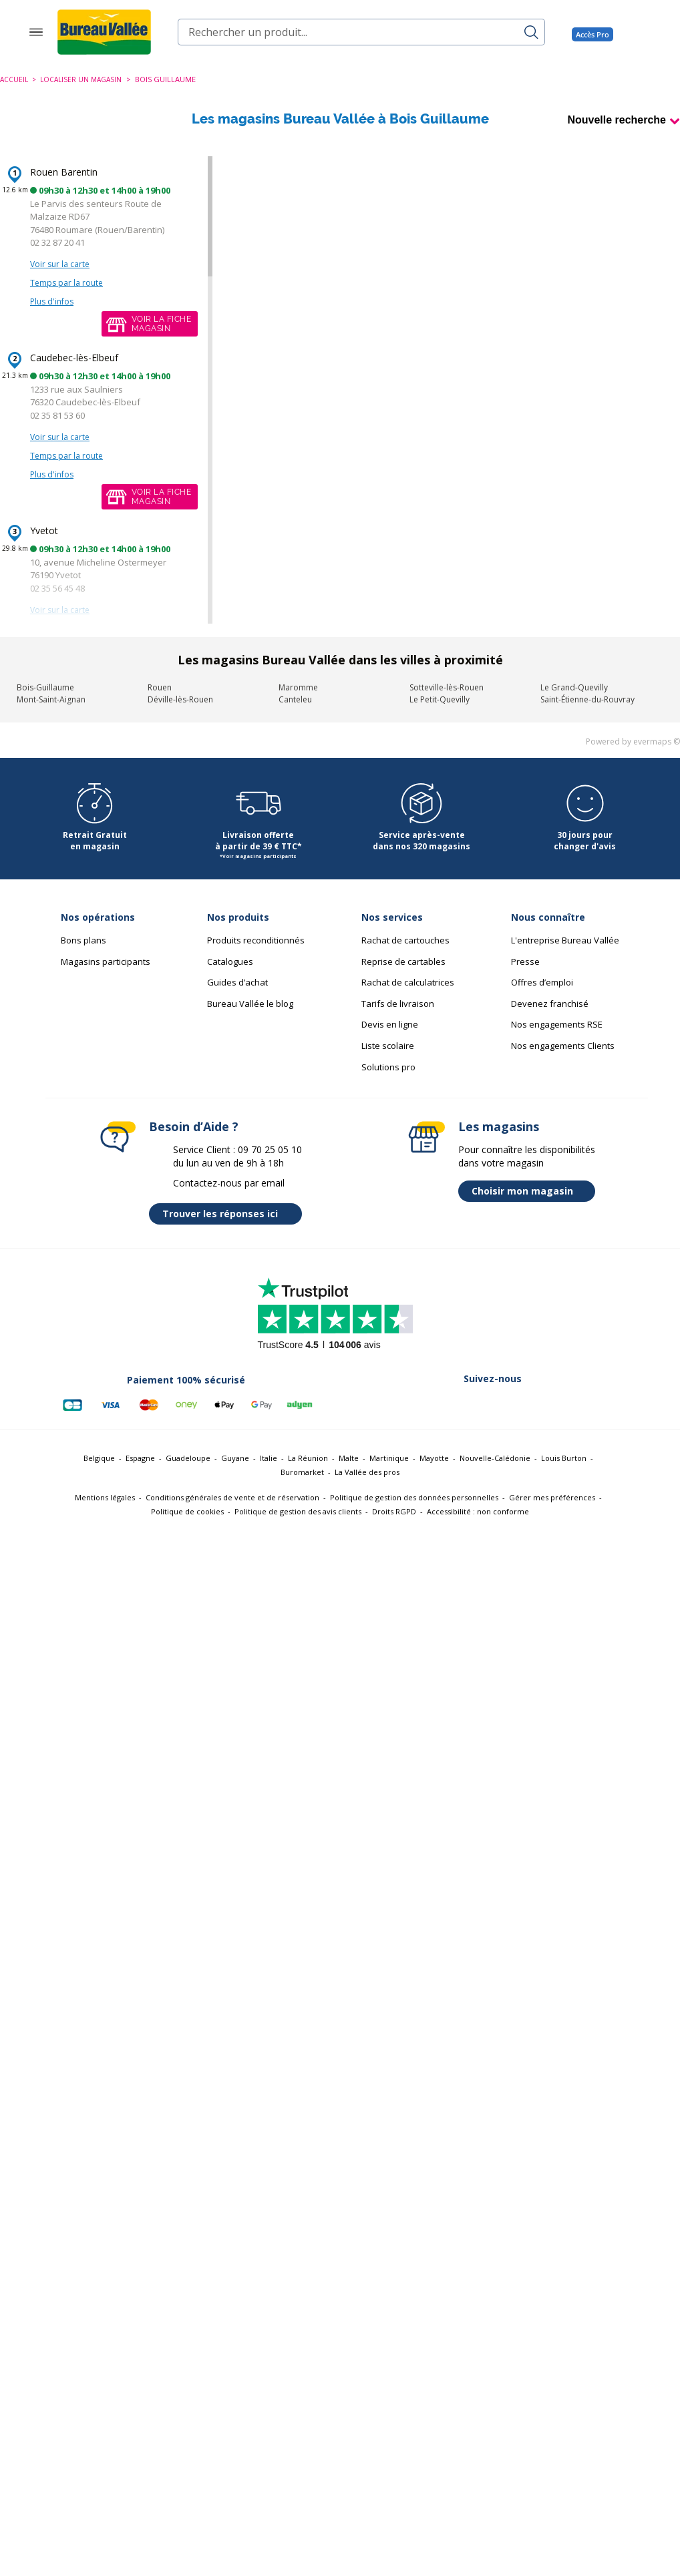 The image size is (680, 2576). What do you see at coordinates (237, 982) in the screenshot?
I see `Guides d’achat` at bounding box center [237, 982].